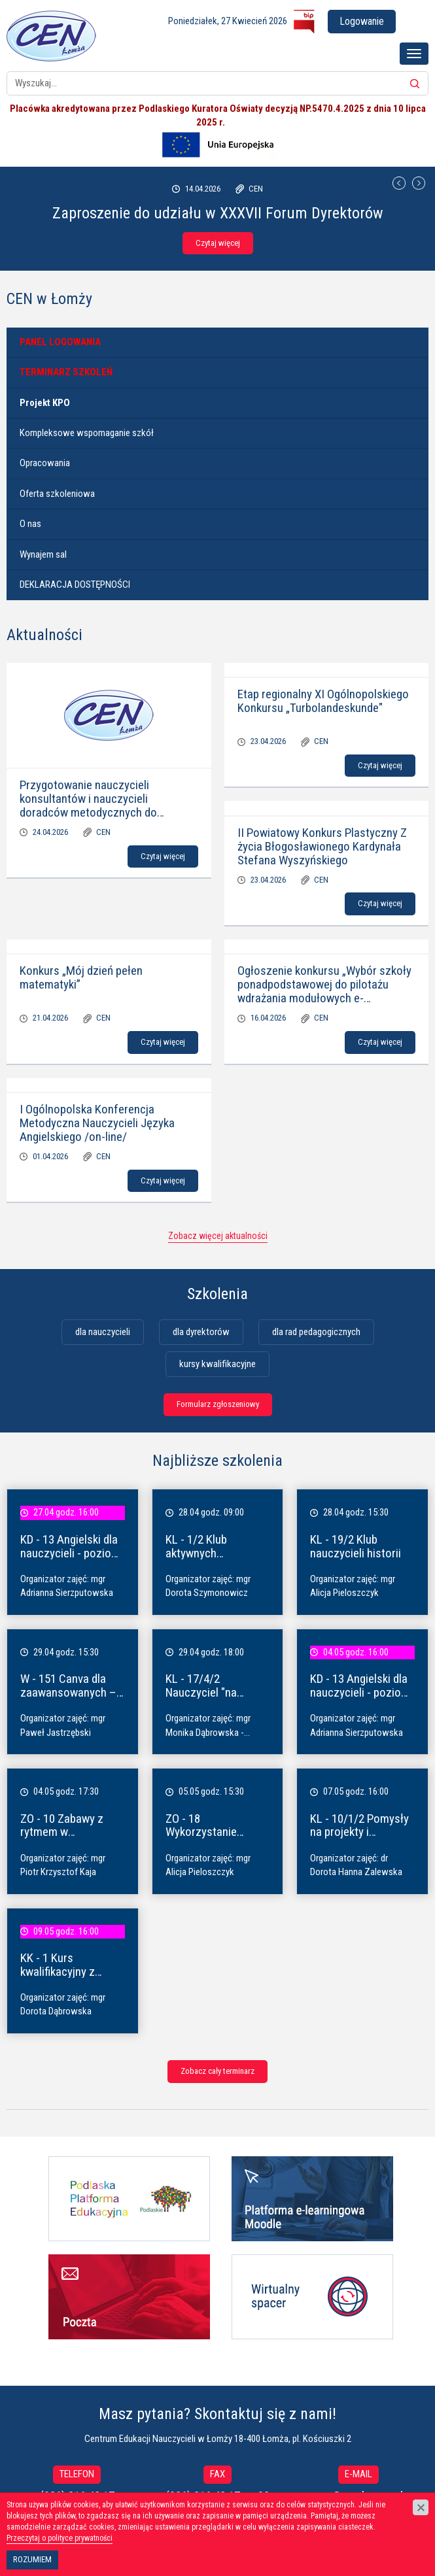  Describe the element at coordinates (81, 977) in the screenshot. I see `Konkurs „Mój dzień pełen matematyki”` at that location.